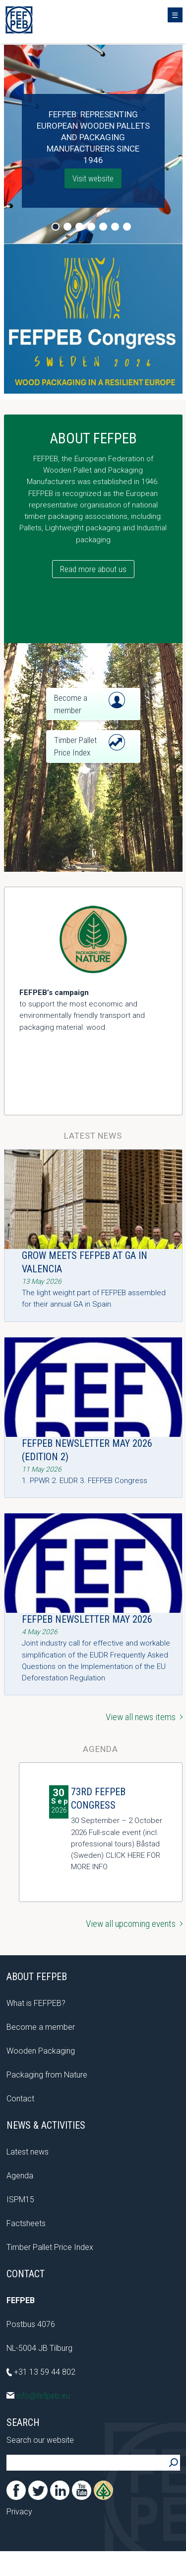 The height and width of the screenshot is (2576, 186). I want to click on Packaging from Nature, so click(46, 2074).